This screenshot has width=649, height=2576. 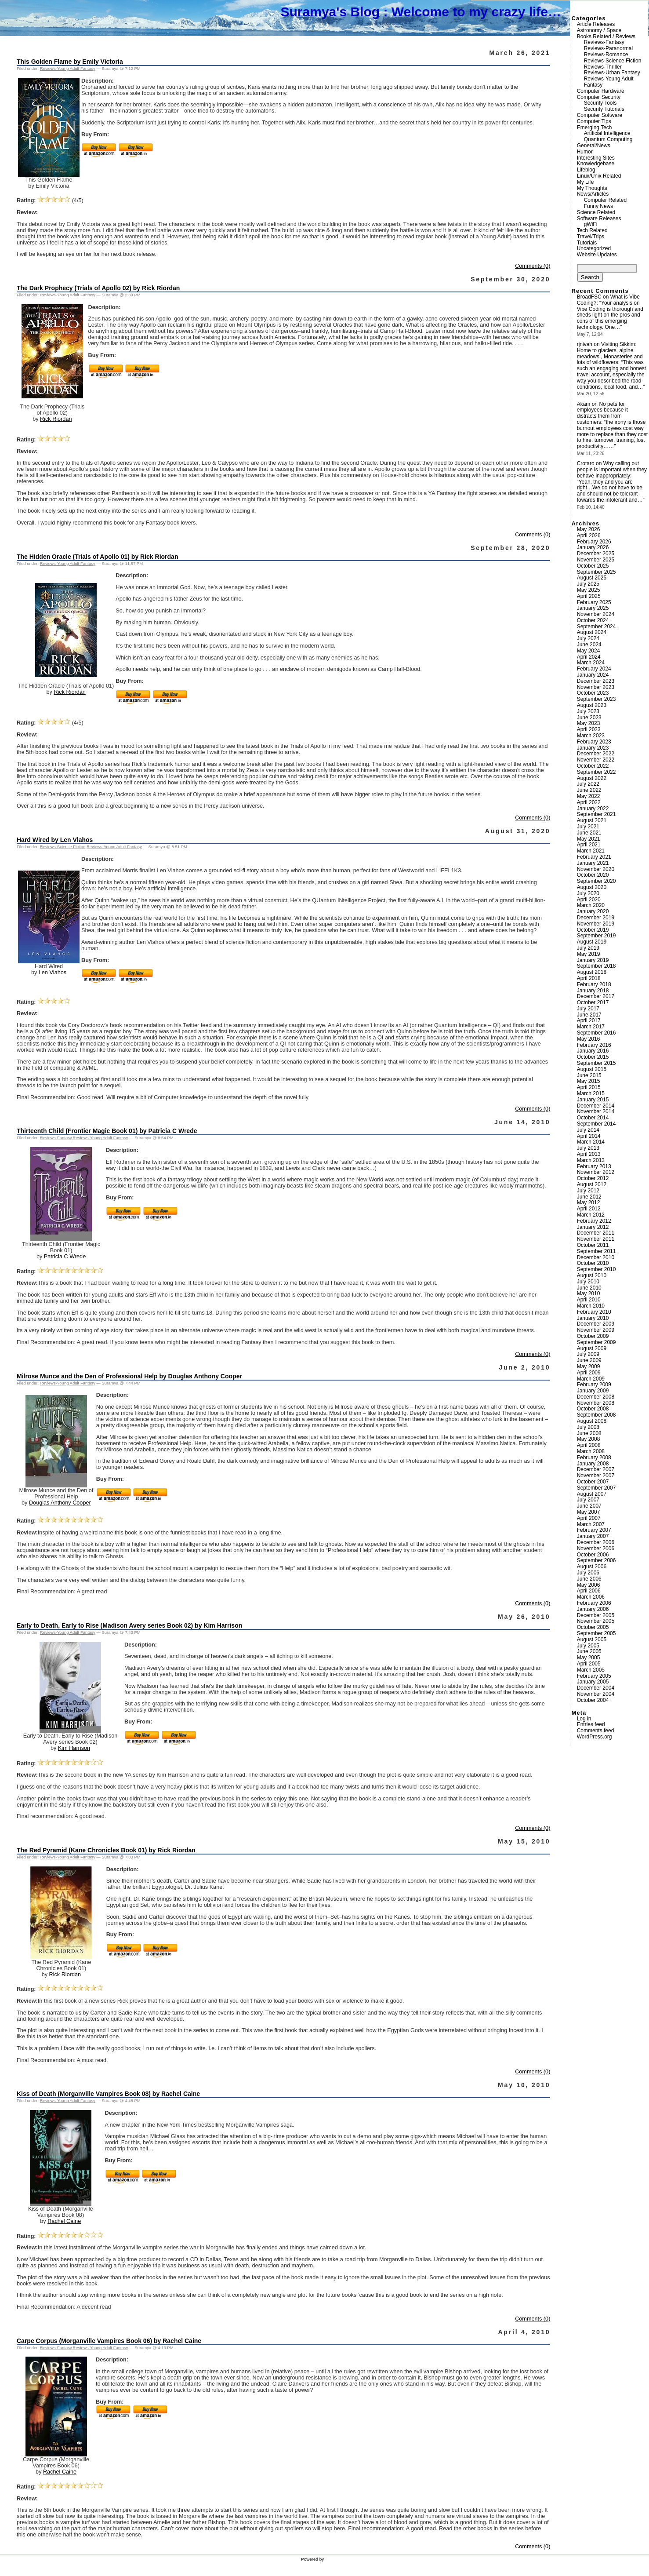 I want to click on May 2022, so click(x=588, y=796).